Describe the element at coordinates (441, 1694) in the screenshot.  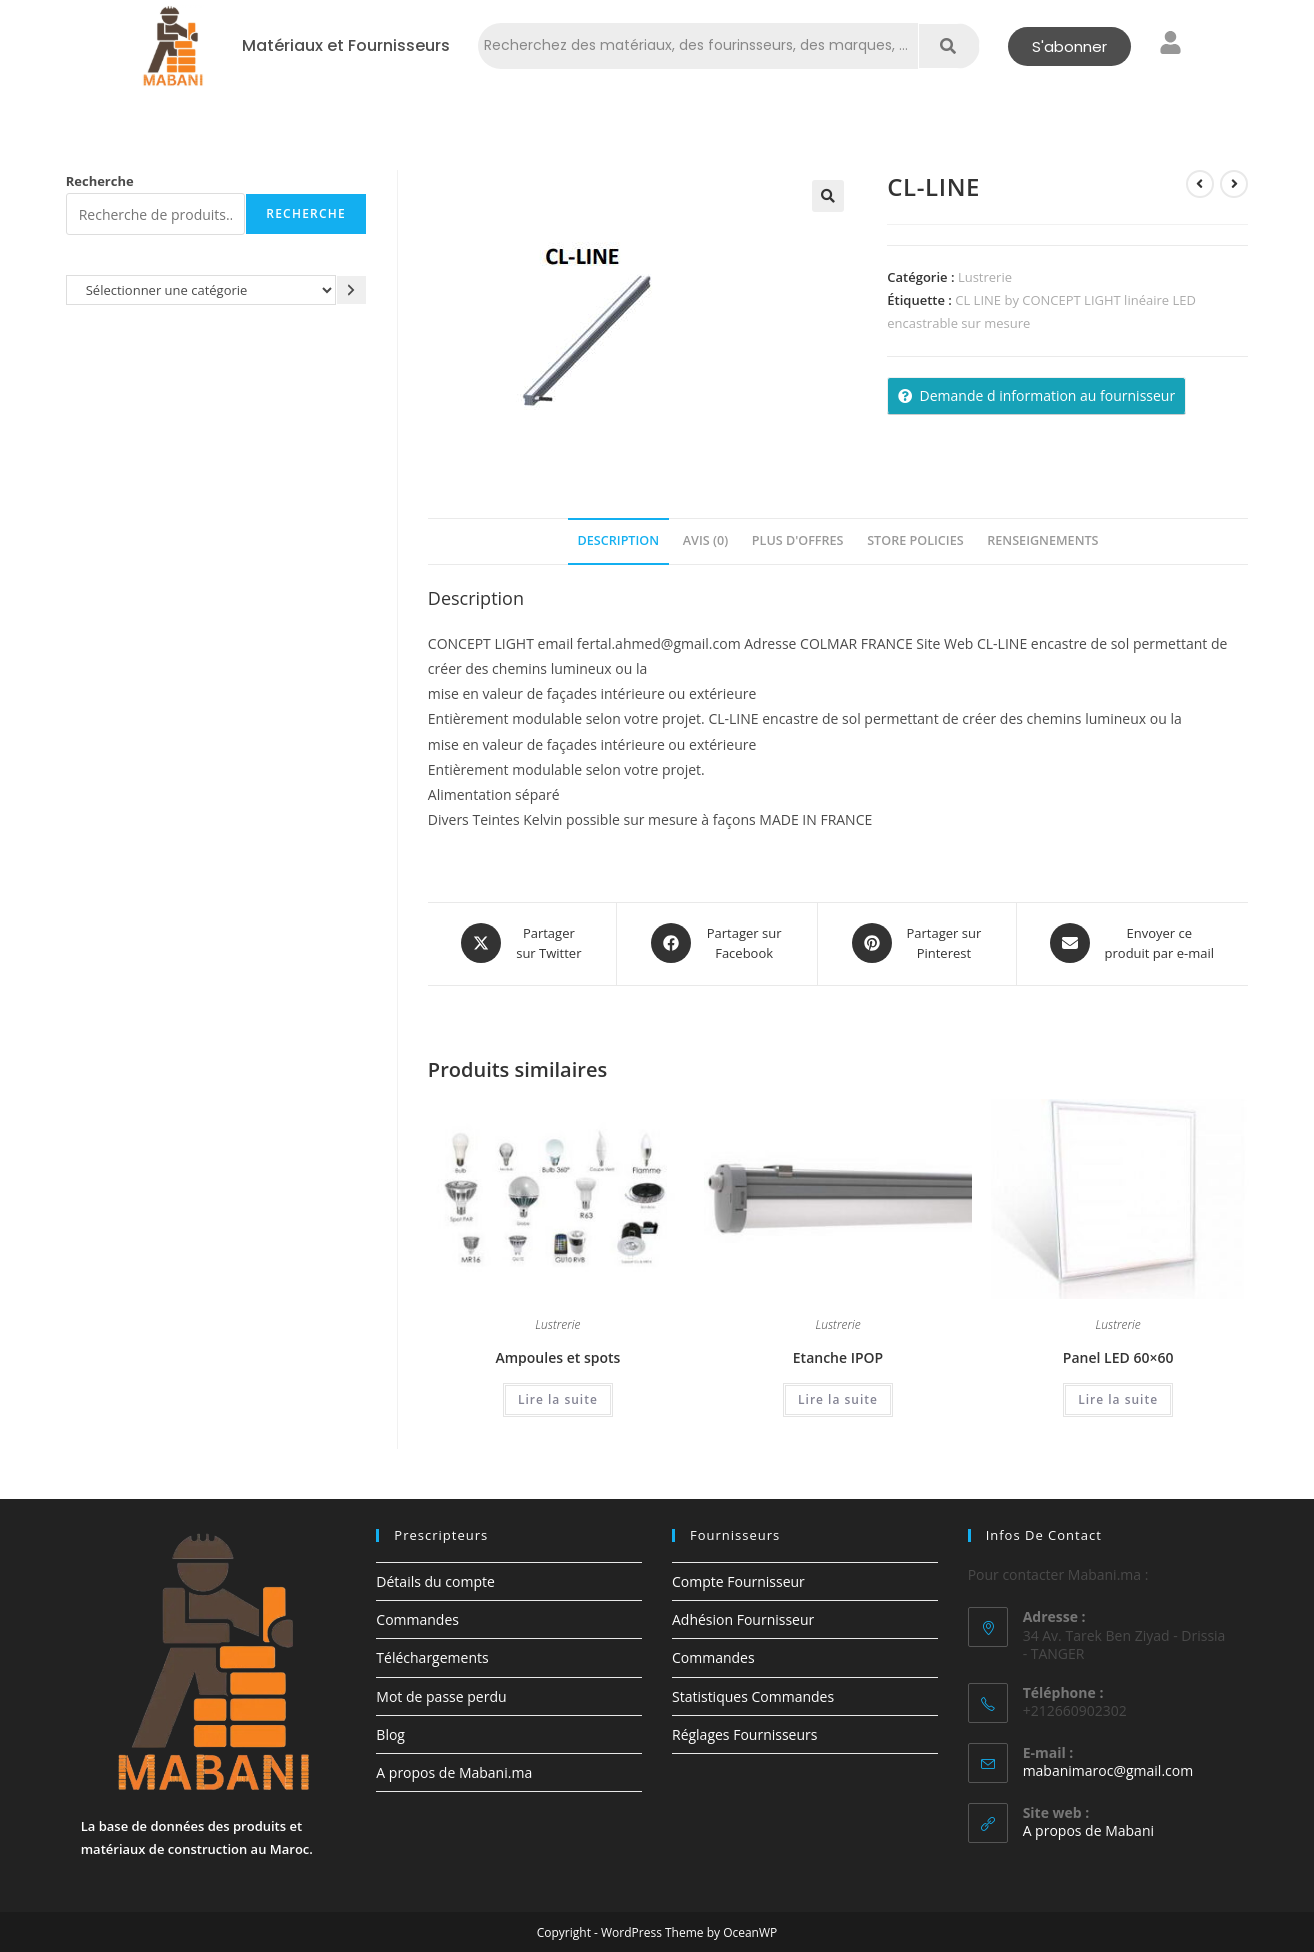
I see `Mot de passe perdu` at that location.